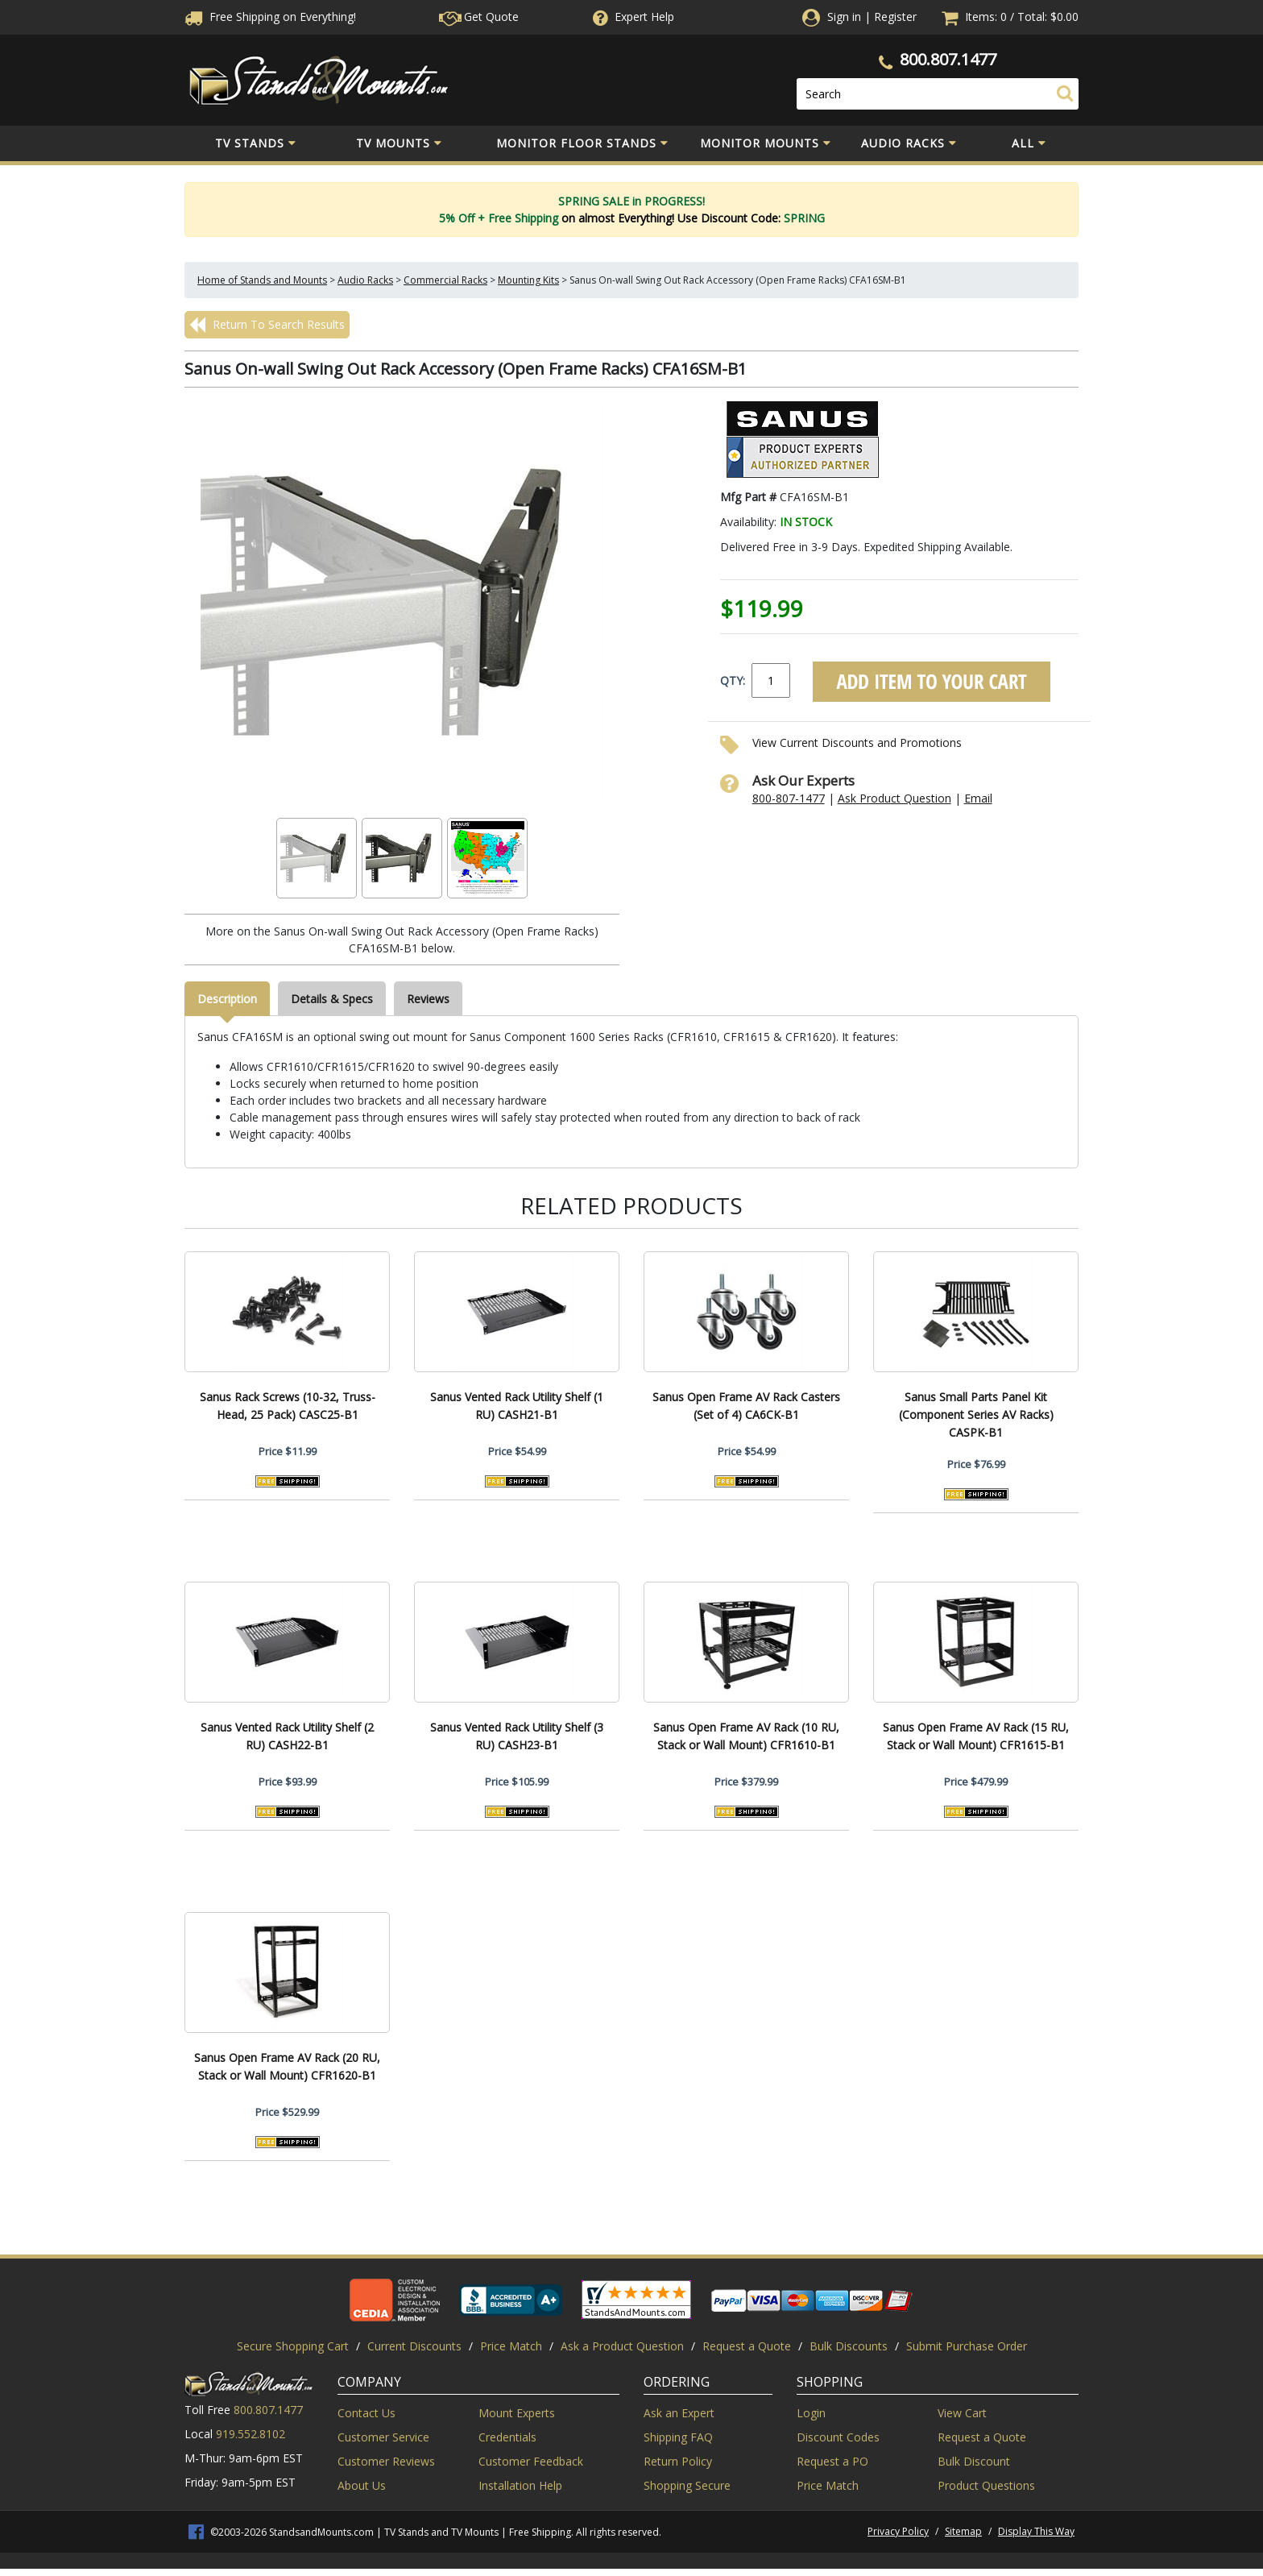 The image size is (1263, 2576). What do you see at coordinates (679, 2412) in the screenshot?
I see `Ask an Expert` at bounding box center [679, 2412].